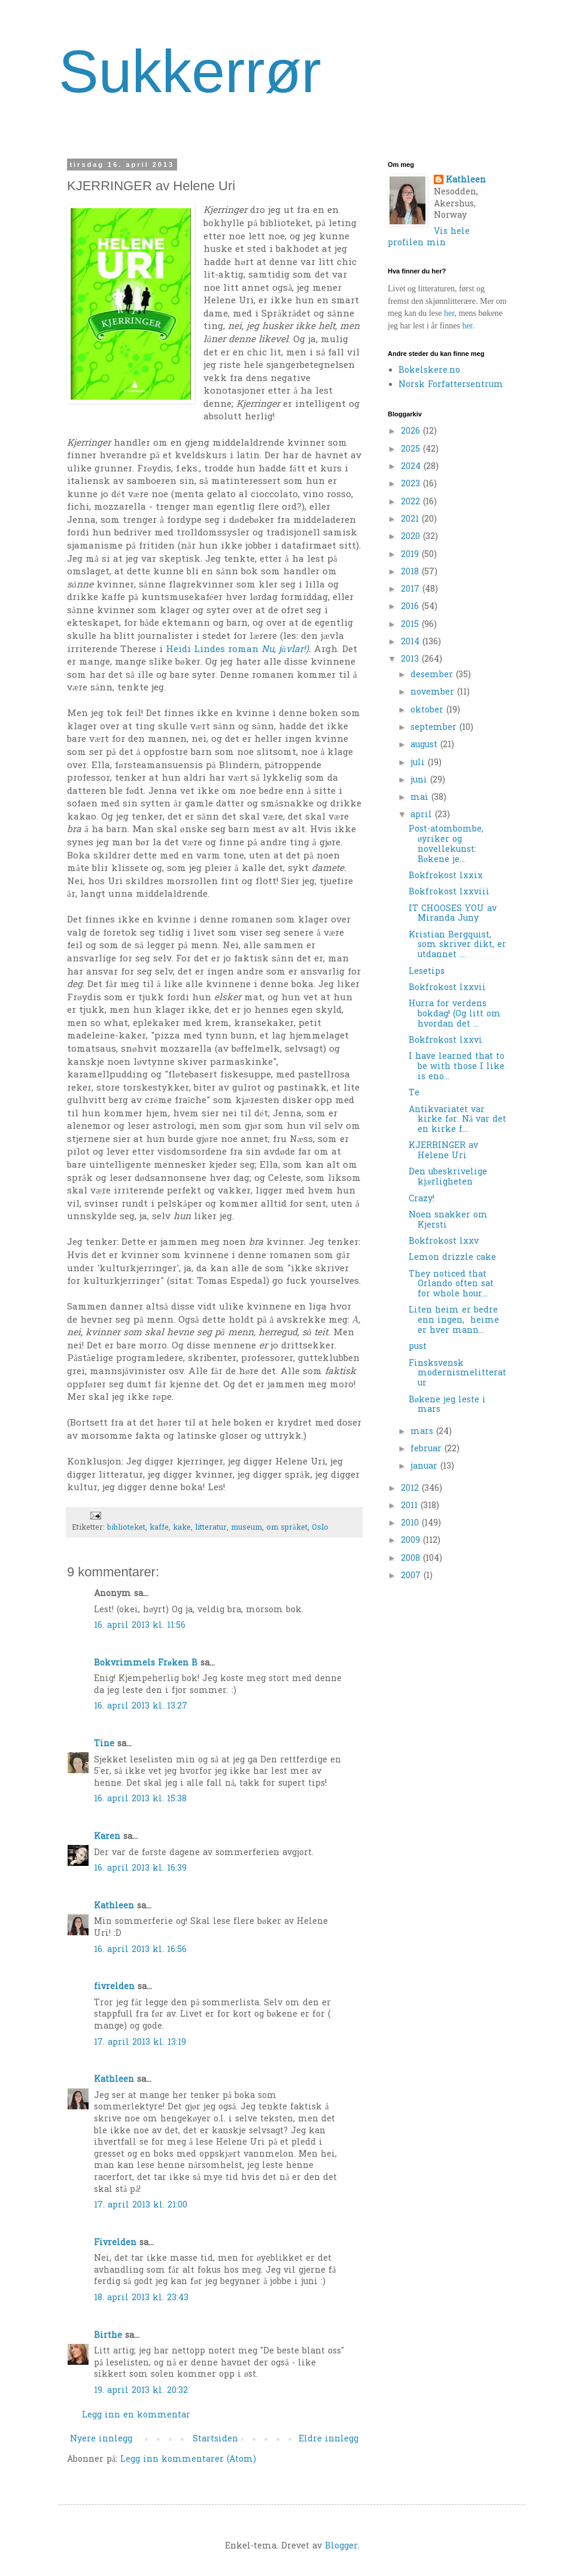 The height and width of the screenshot is (2576, 584). What do you see at coordinates (425, 1466) in the screenshot?
I see `januar` at bounding box center [425, 1466].